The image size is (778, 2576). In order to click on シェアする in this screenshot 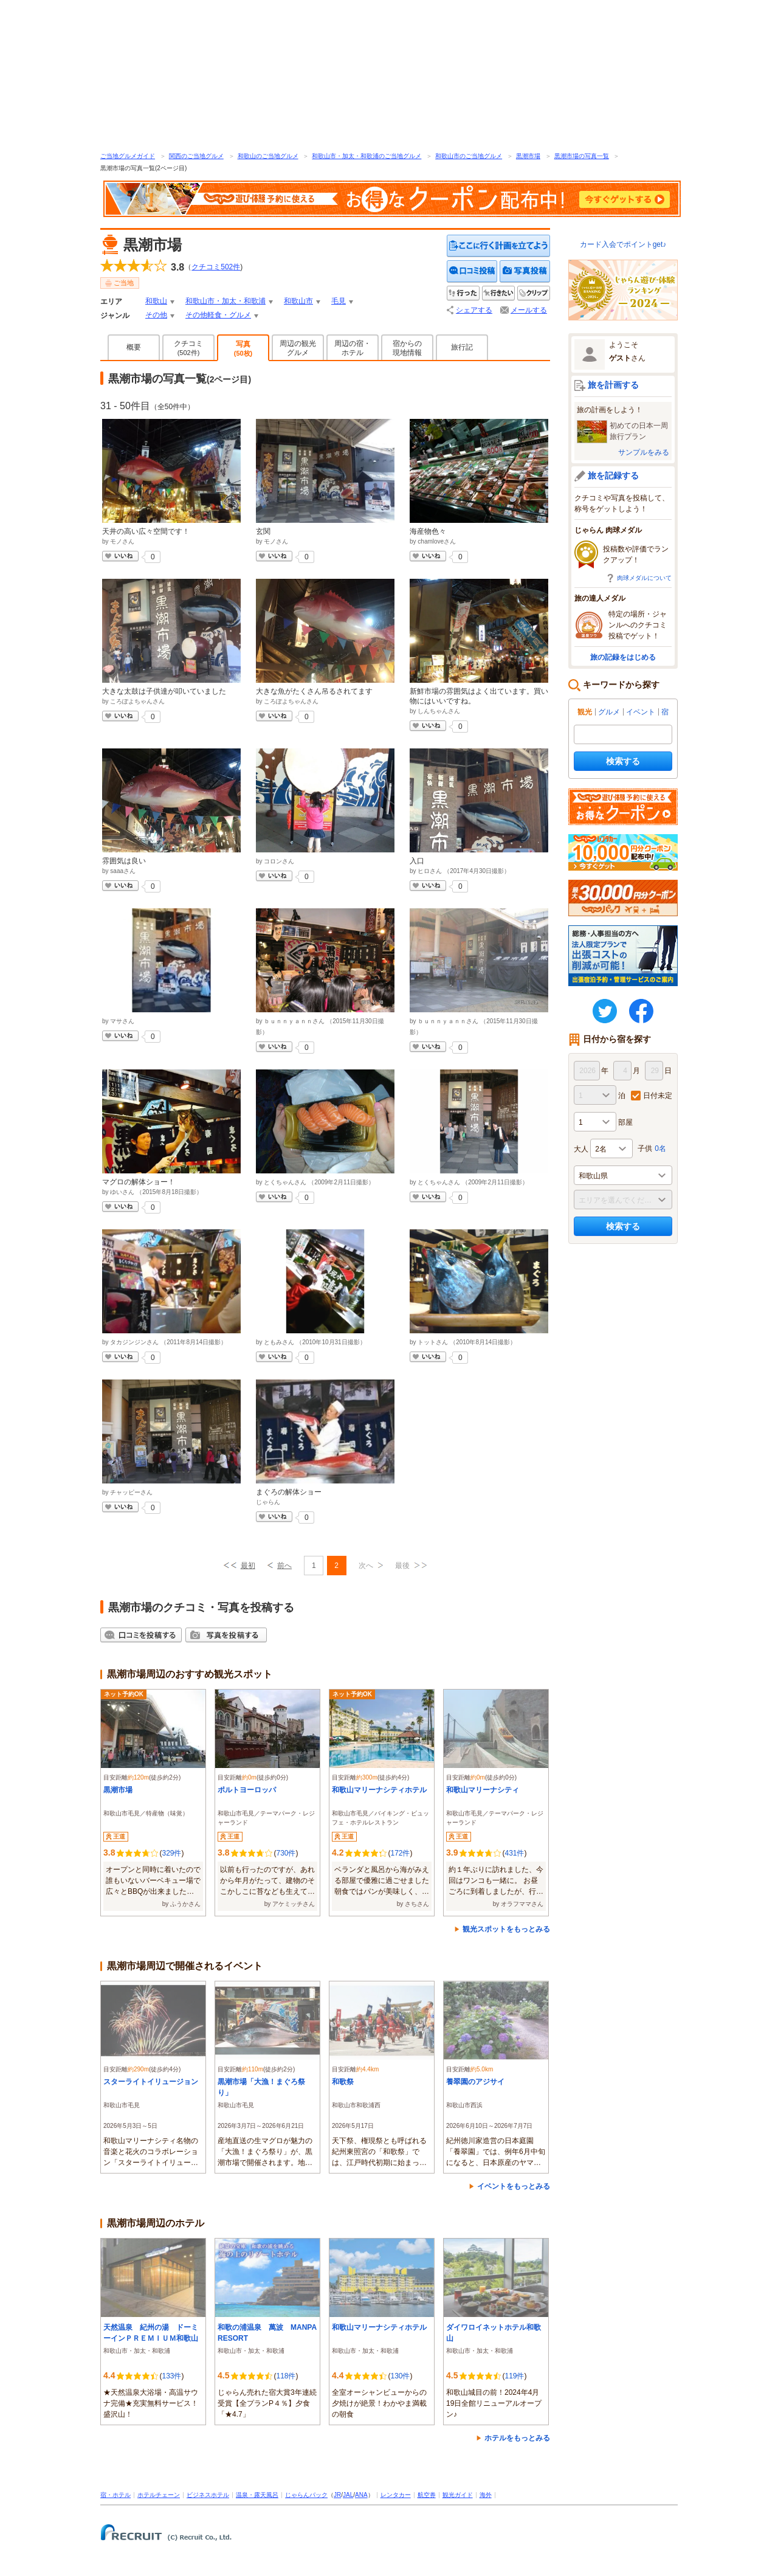, I will do `click(474, 310)`.